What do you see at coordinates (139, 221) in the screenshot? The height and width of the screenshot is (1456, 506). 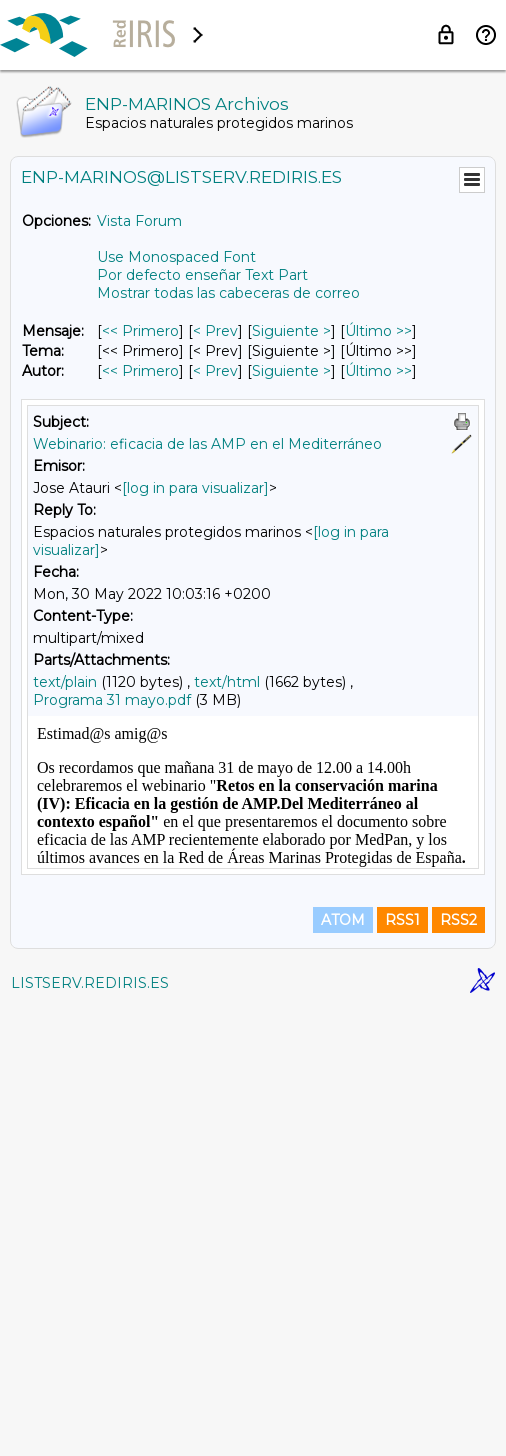 I see `Vista Forum` at bounding box center [139, 221].